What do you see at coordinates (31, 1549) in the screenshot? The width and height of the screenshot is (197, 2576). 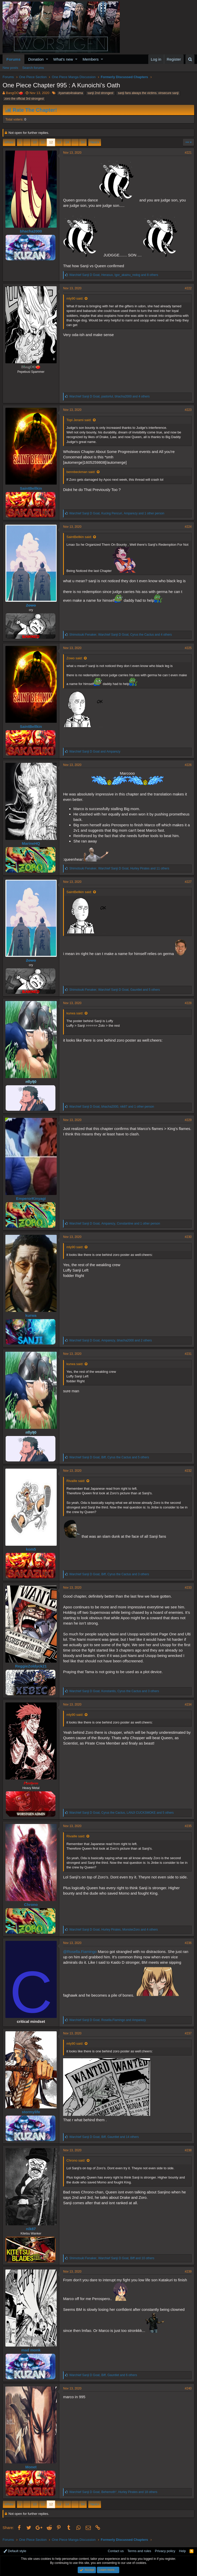 I see `kom5` at bounding box center [31, 1549].